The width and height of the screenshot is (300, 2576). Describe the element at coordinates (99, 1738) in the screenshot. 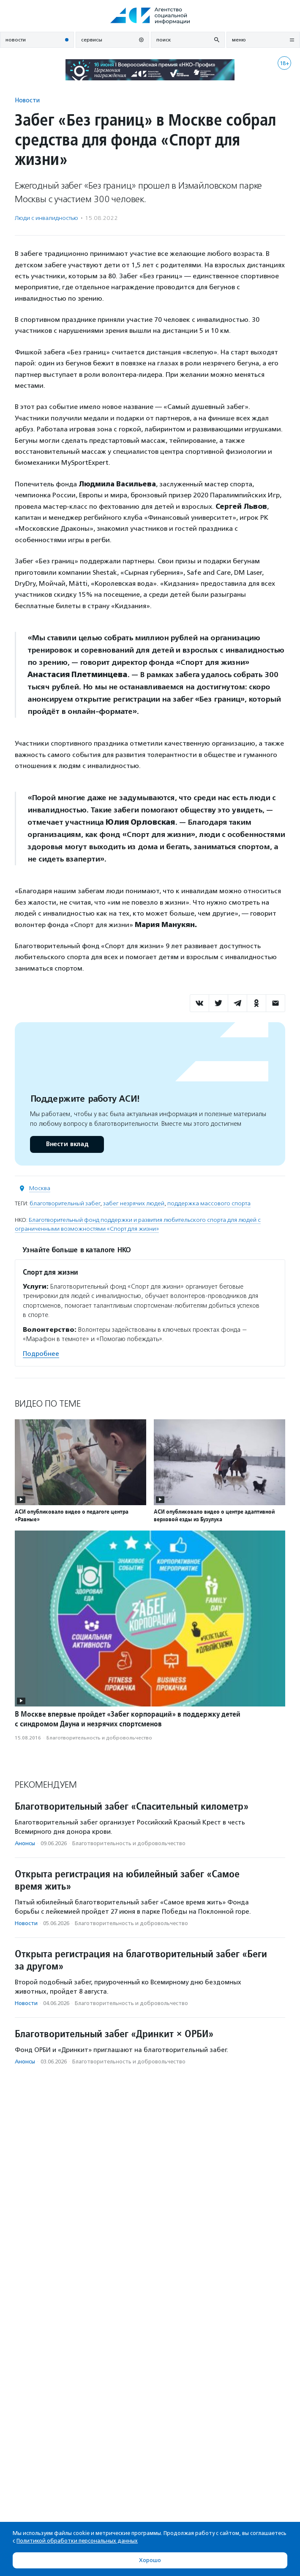

I see `Благотвори­тель­ность и доброволь­чест­во` at that location.